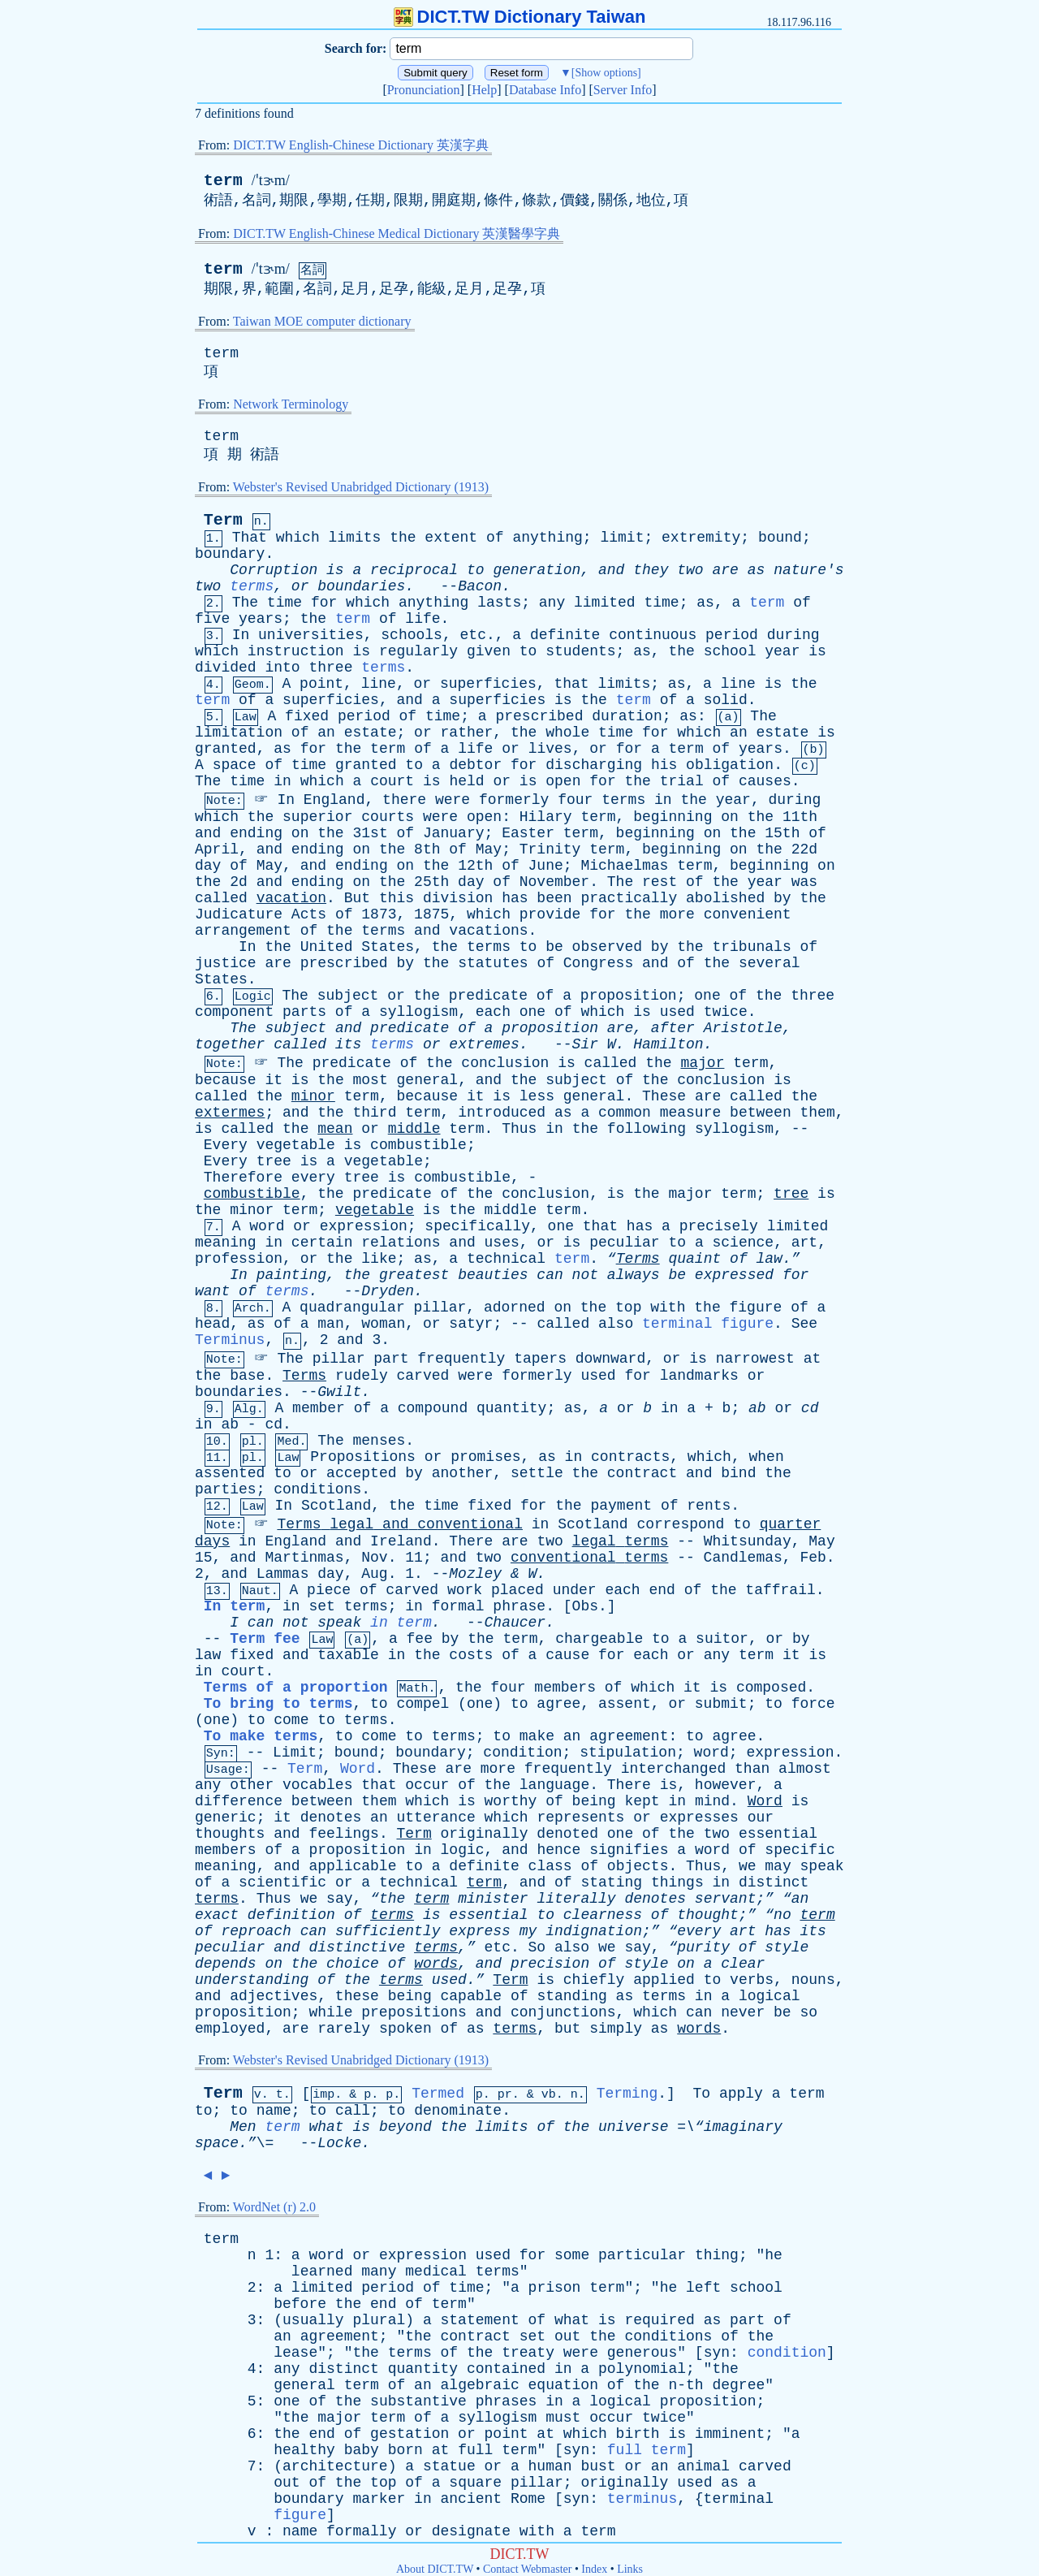 Image resolution: width=1039 pixels, height=2576 pixels. Describe the element at coordinates (217, 1915) in the screenshot. I see `exact` at that location.